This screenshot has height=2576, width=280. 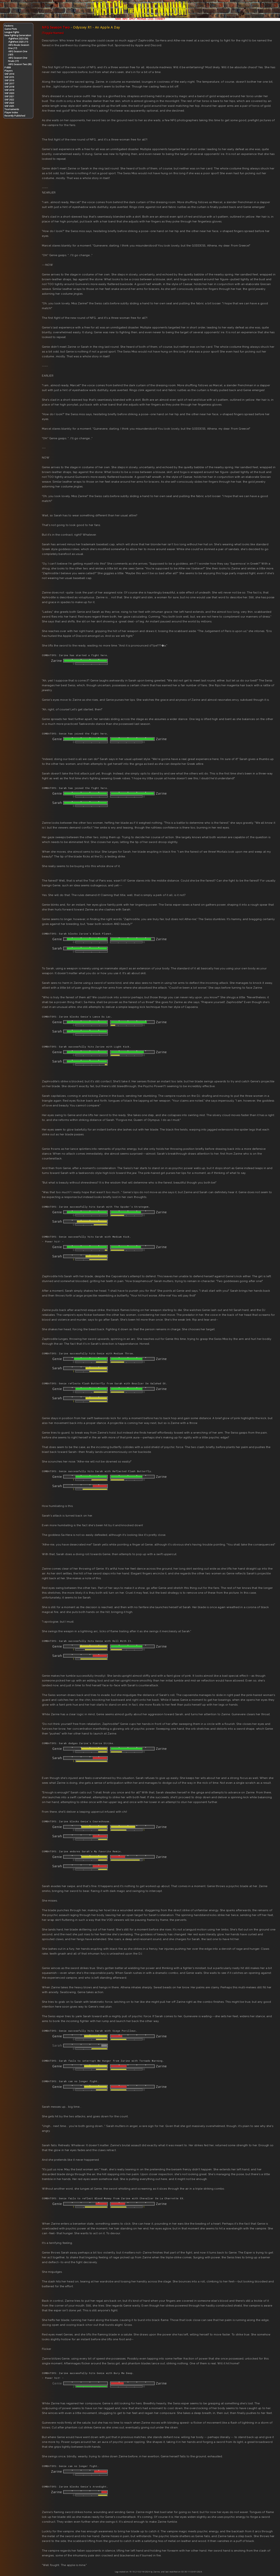 What do you see at coordinates (53, 33) in the screenshot?
I see `[Toggle Names]` at bounding box center [53, 33].